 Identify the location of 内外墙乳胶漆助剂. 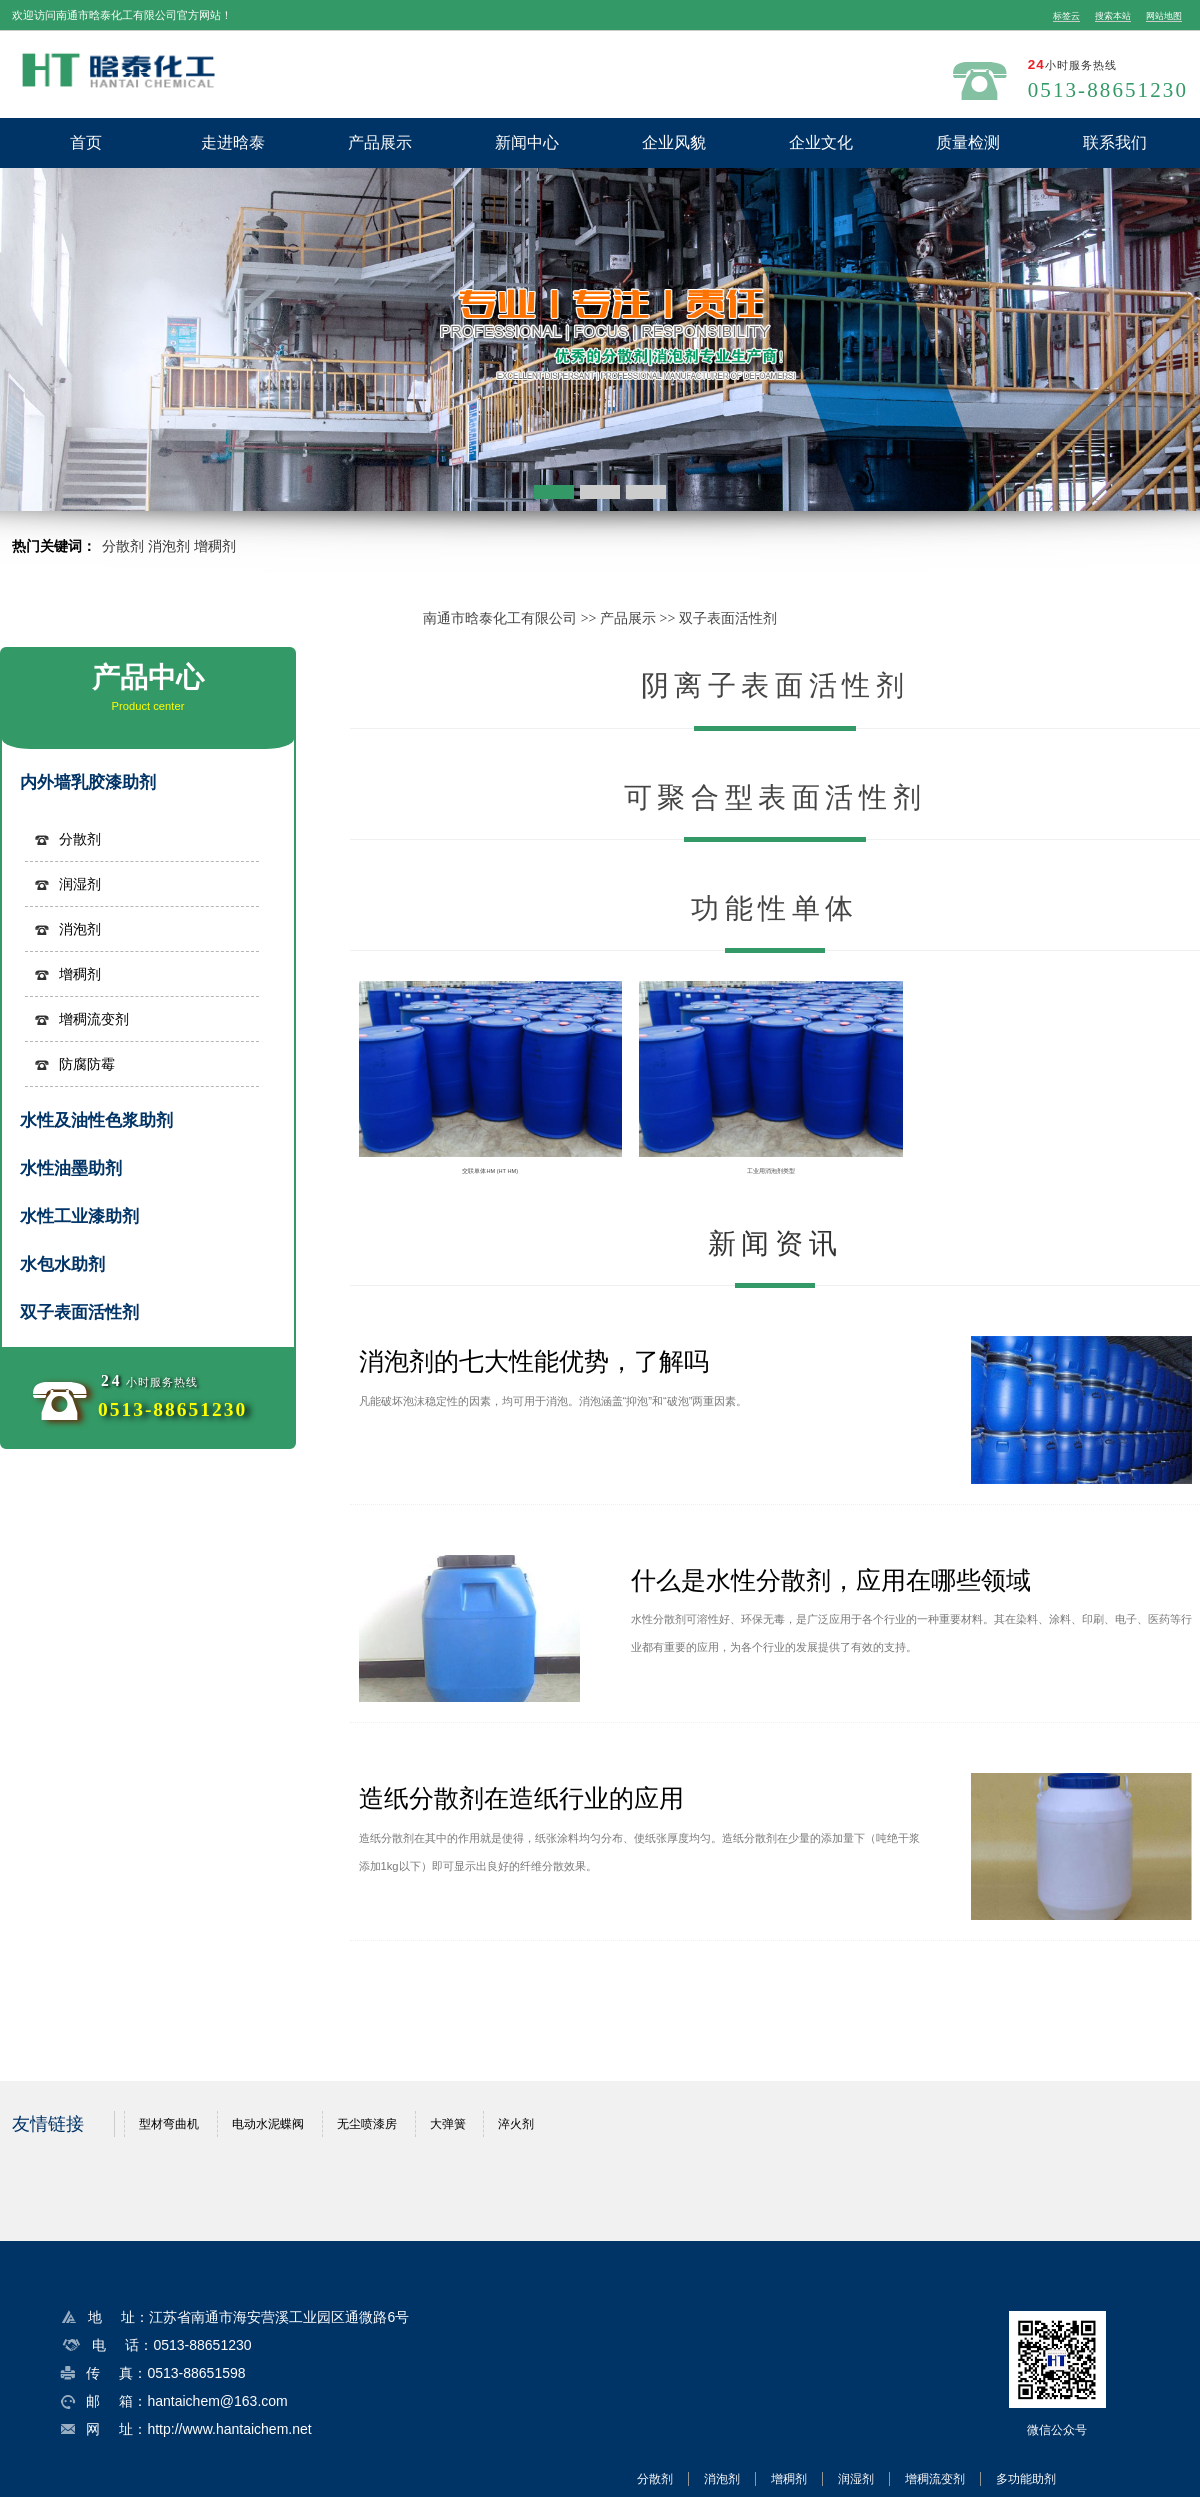
(88, 782).